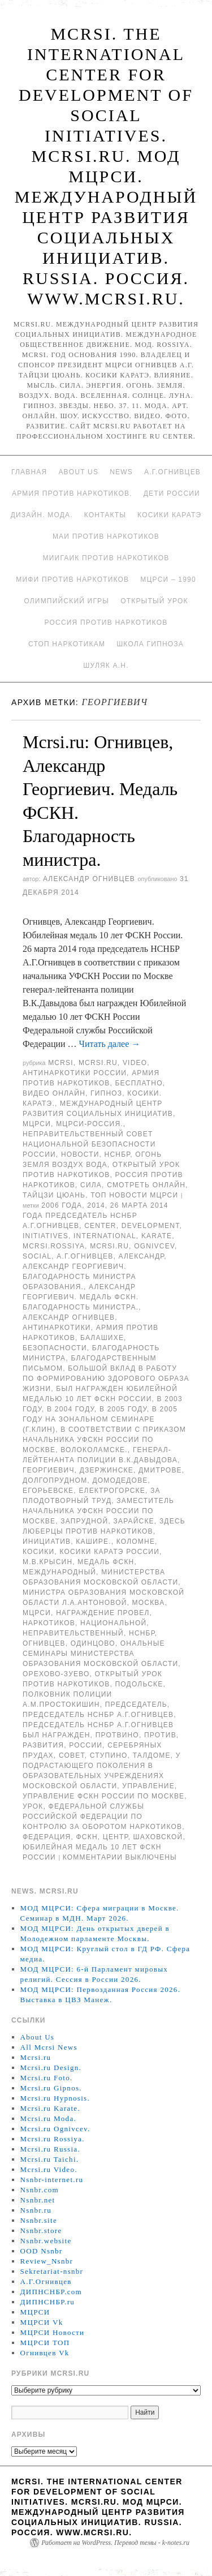  I want to click on Стоп наркотикам, so click(66, 644).